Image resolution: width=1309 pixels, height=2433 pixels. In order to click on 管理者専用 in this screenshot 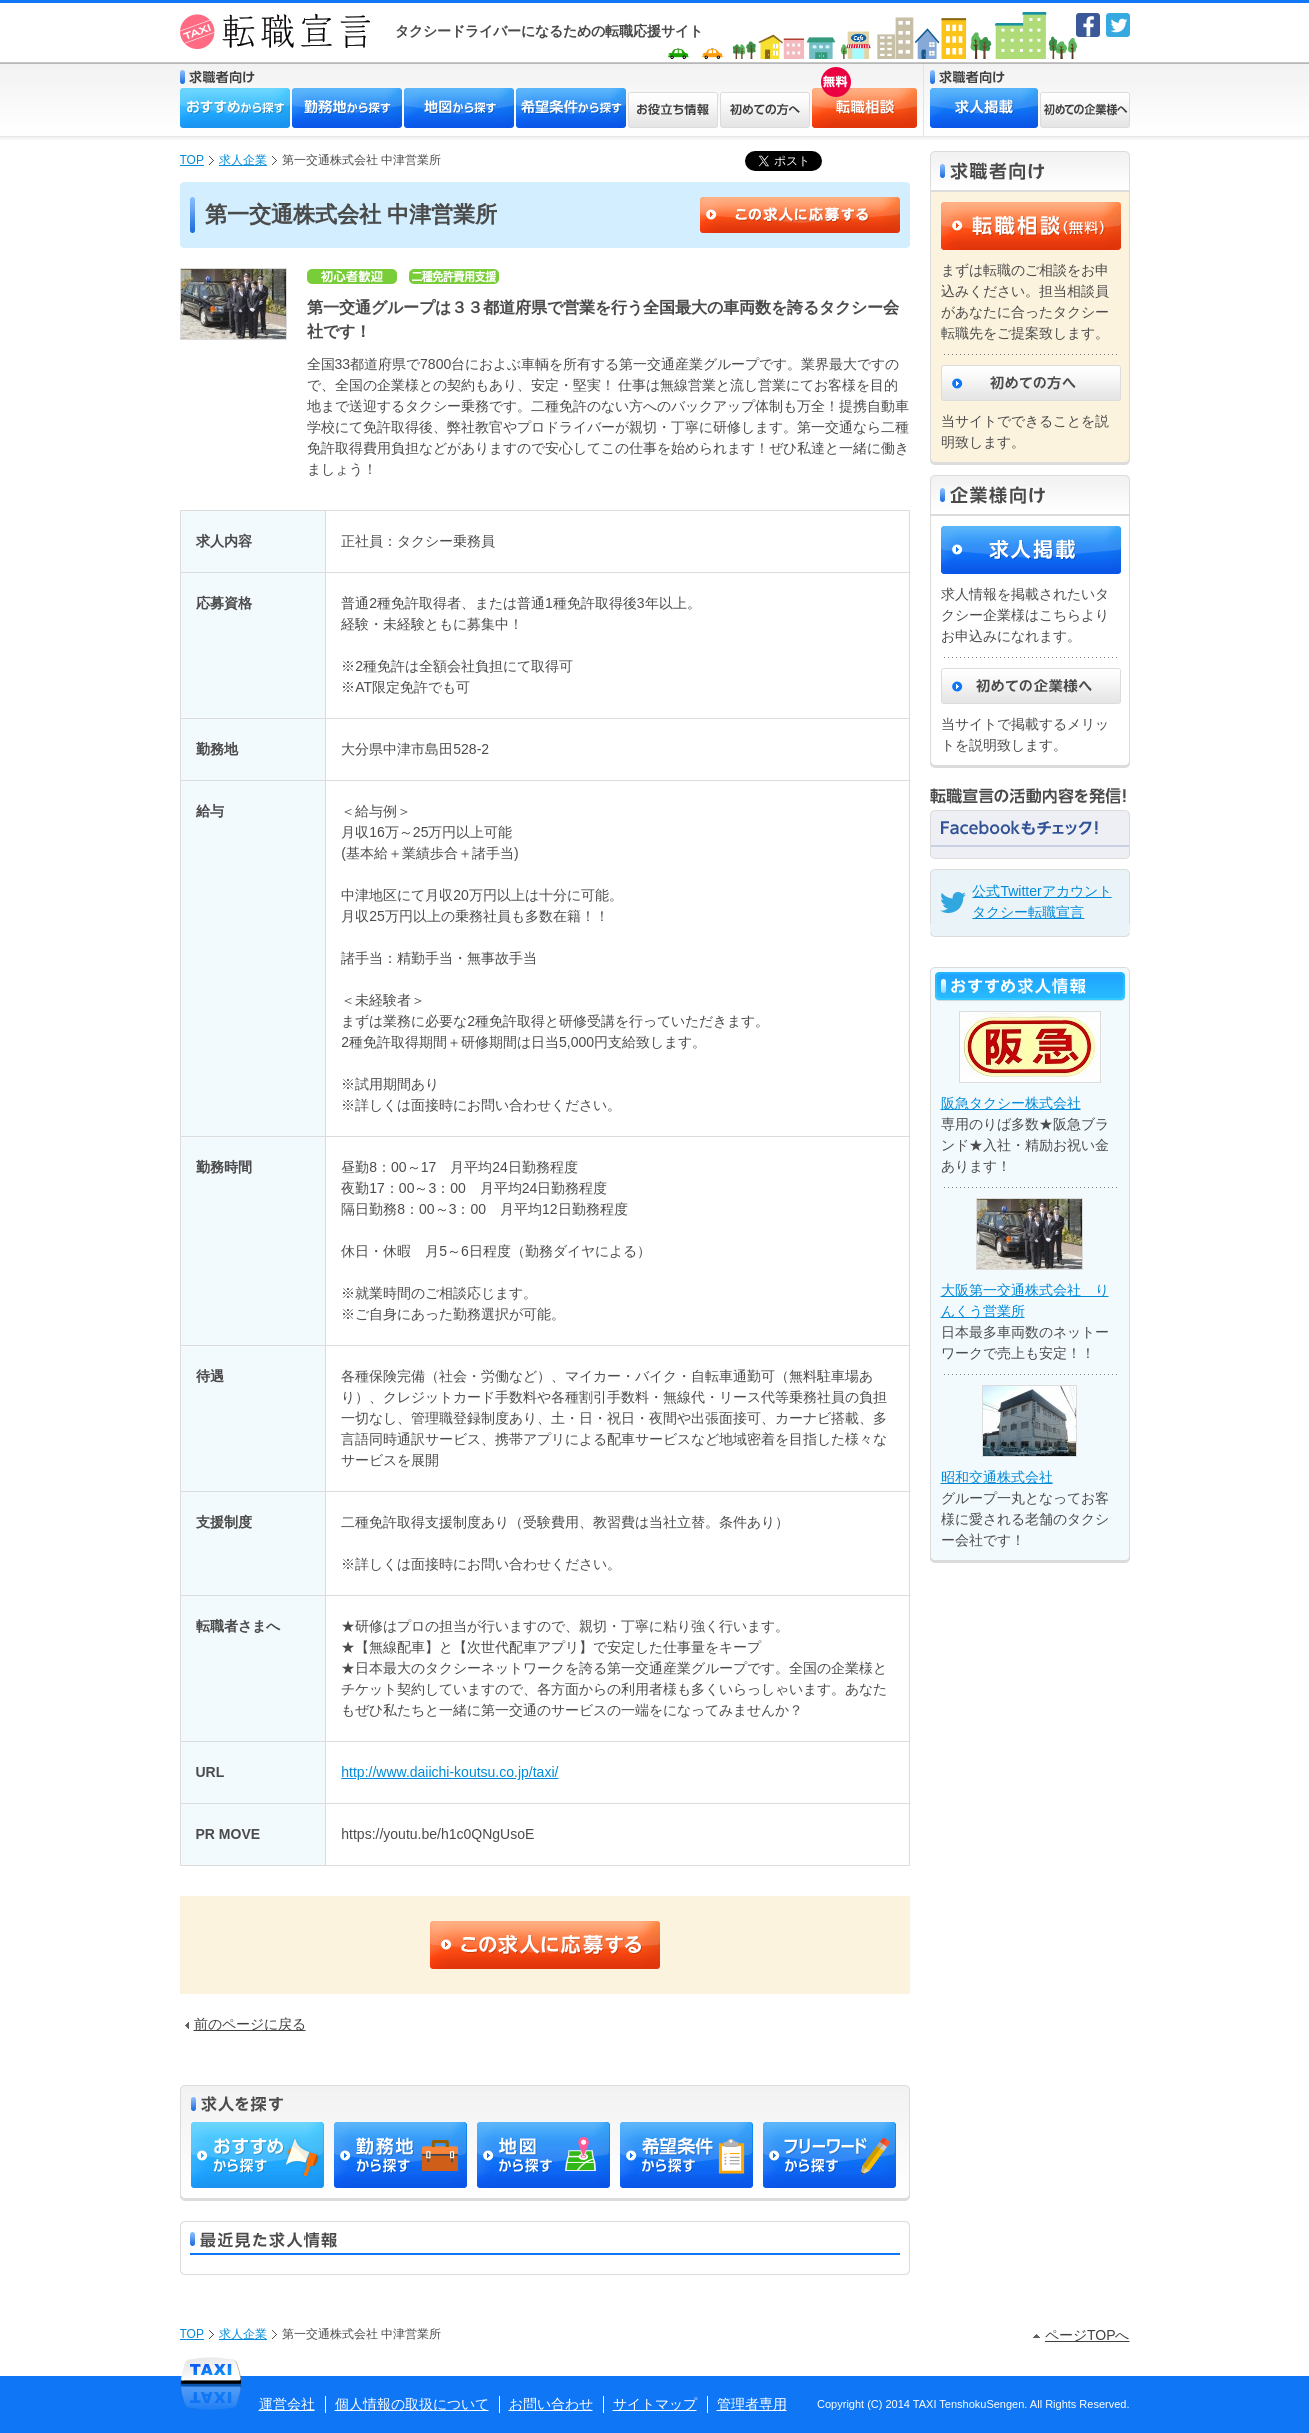, I will do `click(752, 2404)`.